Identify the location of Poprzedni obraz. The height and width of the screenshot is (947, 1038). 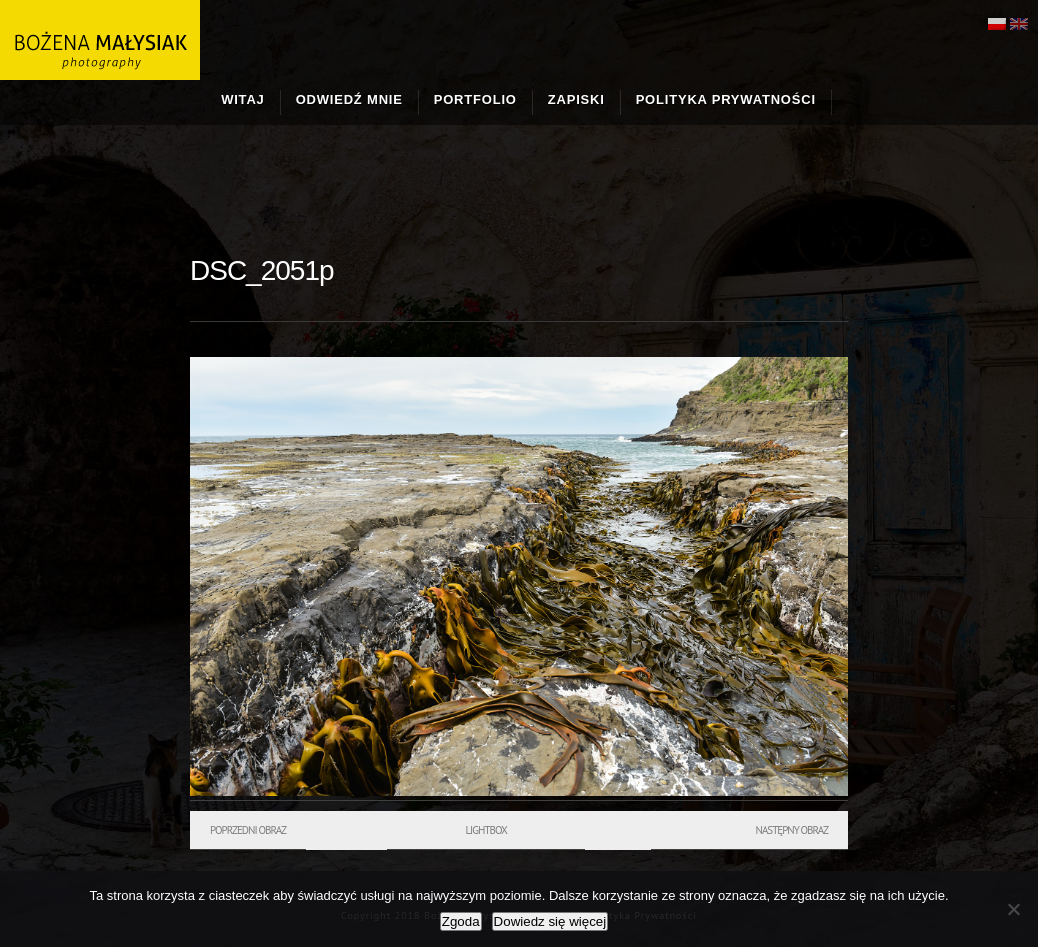
(248, 830).